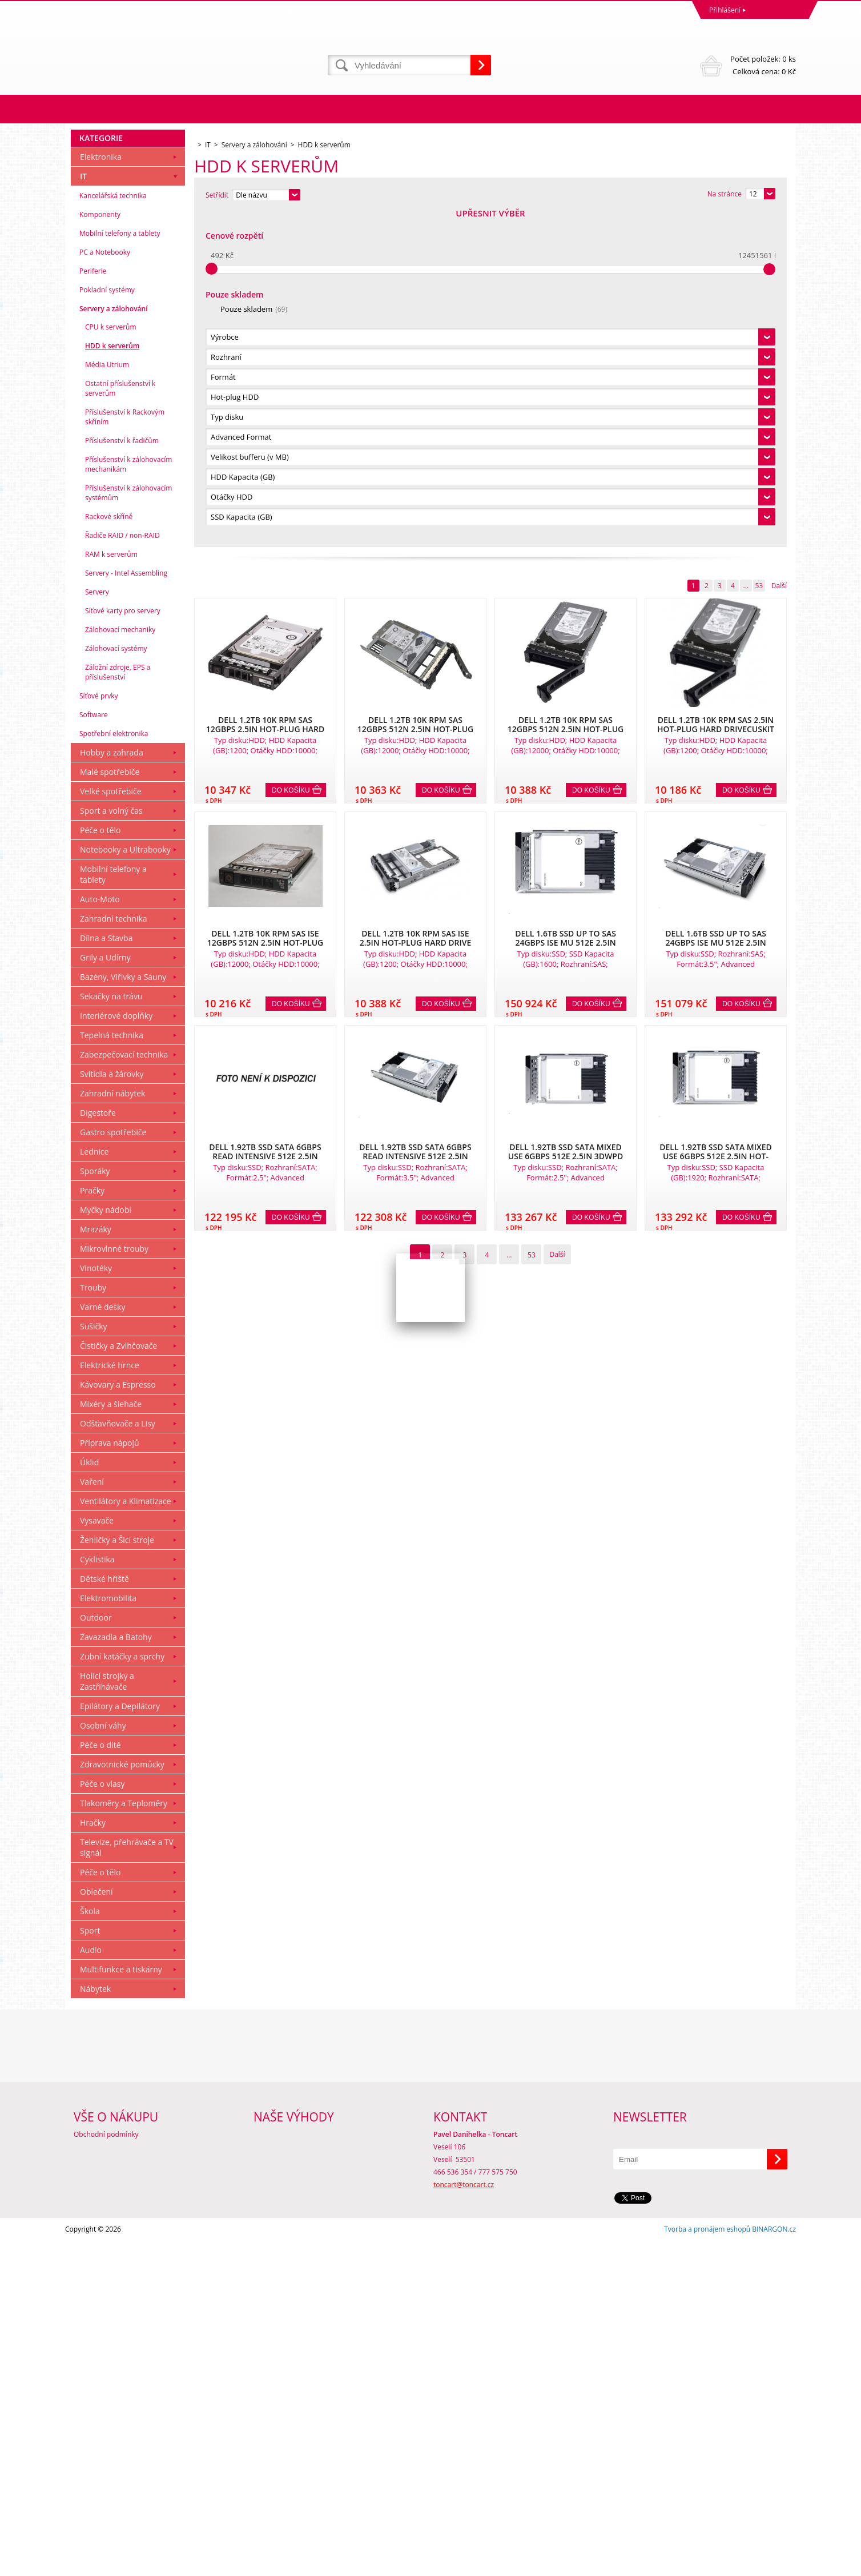 The height and width of the screenshot is (2576, 861). Describe the element at coordinates (118, 1719) in the screenshot. I see `Kávovary a Espresso` at that location.